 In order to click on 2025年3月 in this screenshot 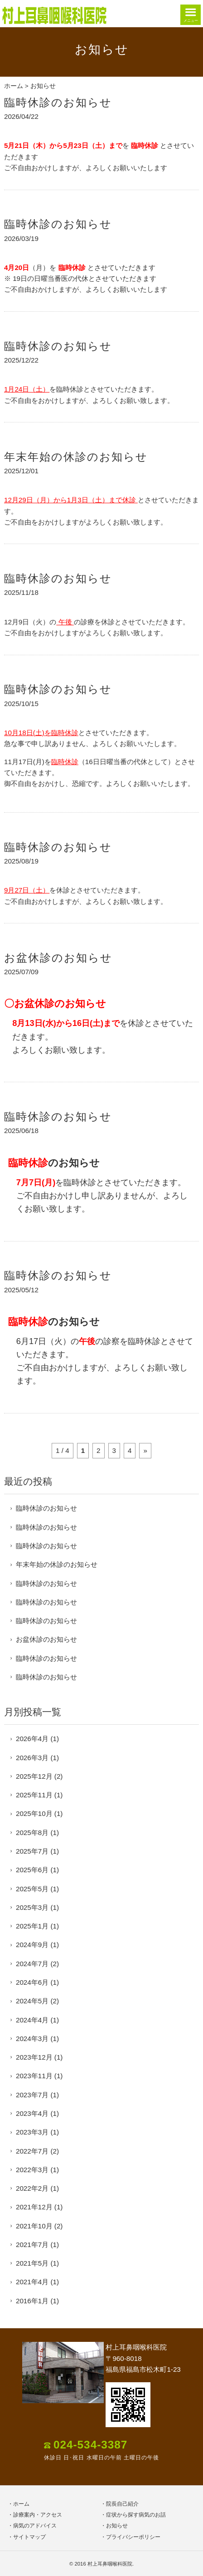, I will do `click(32, 1907)`.